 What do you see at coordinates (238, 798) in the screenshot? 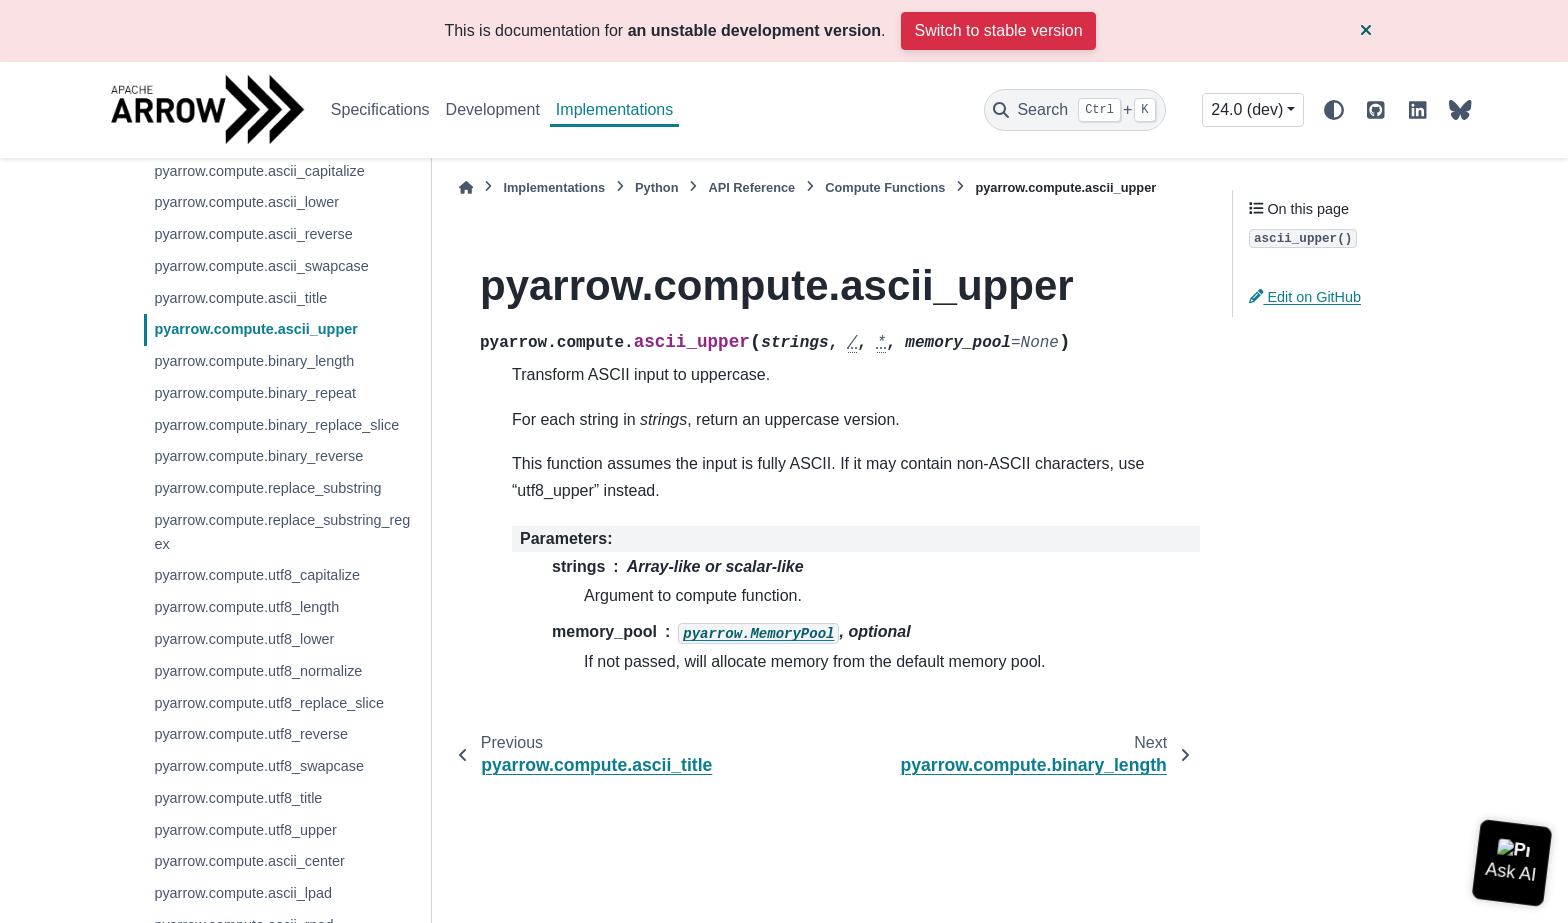
I see `pyarrow.compute.utf8_title` at bounding box center [238, 798].